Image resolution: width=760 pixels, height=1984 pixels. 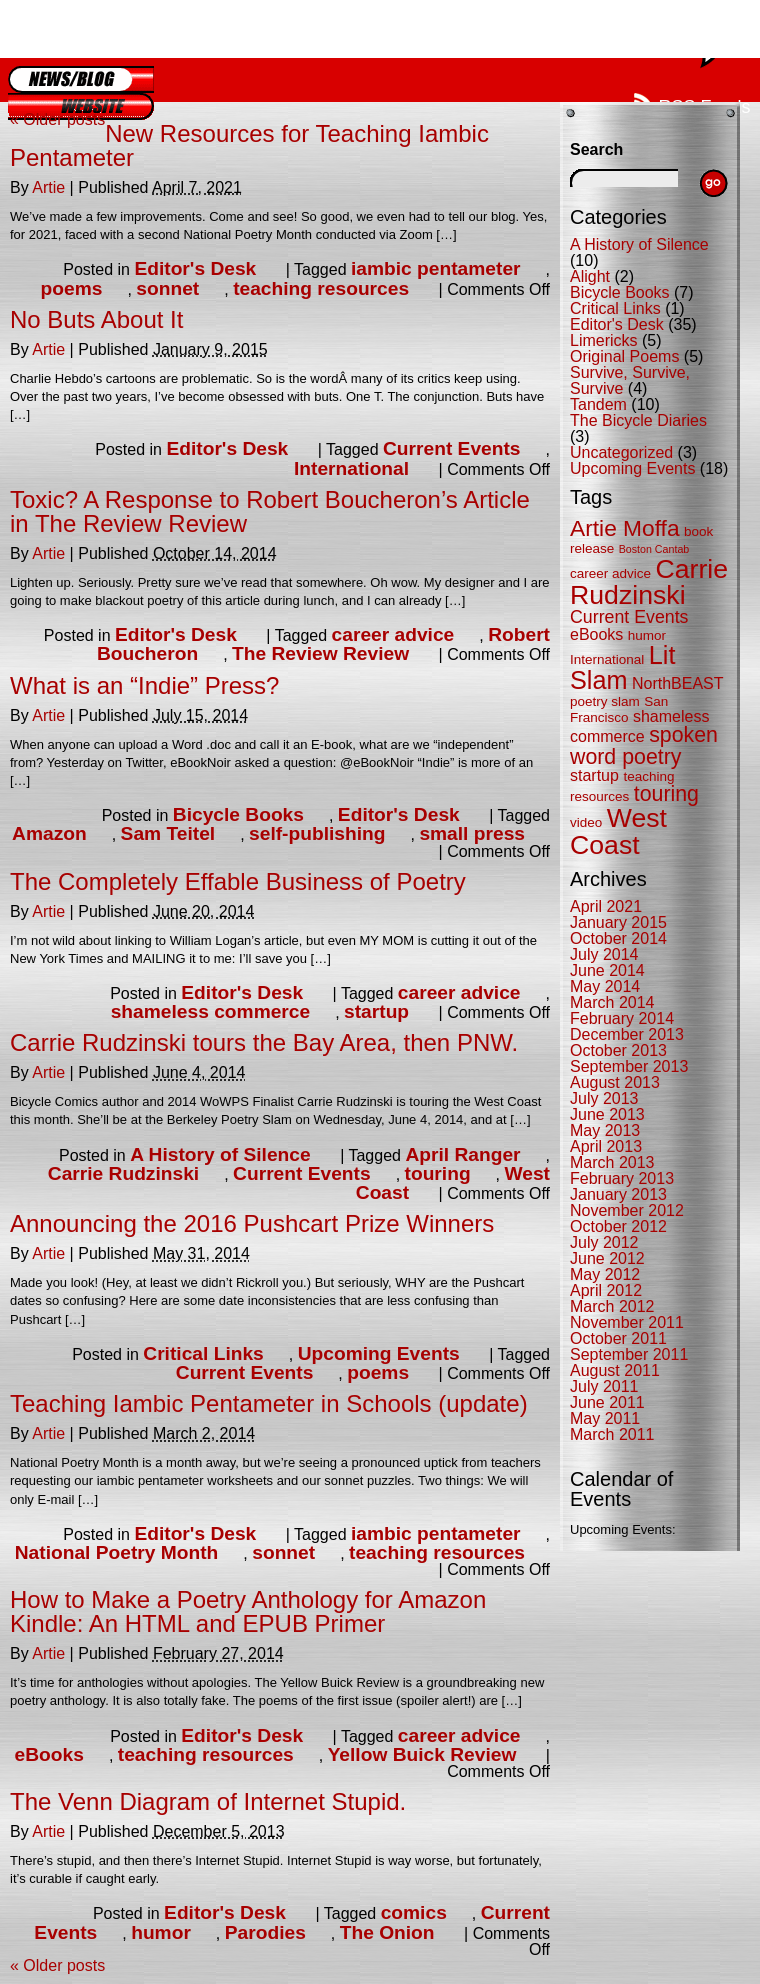 What do you see at coordinates (678, 683) in the screenshot?
I see `NorthBEAST [NorthBEAST (6 items)]` at bounding box center [678, 683].